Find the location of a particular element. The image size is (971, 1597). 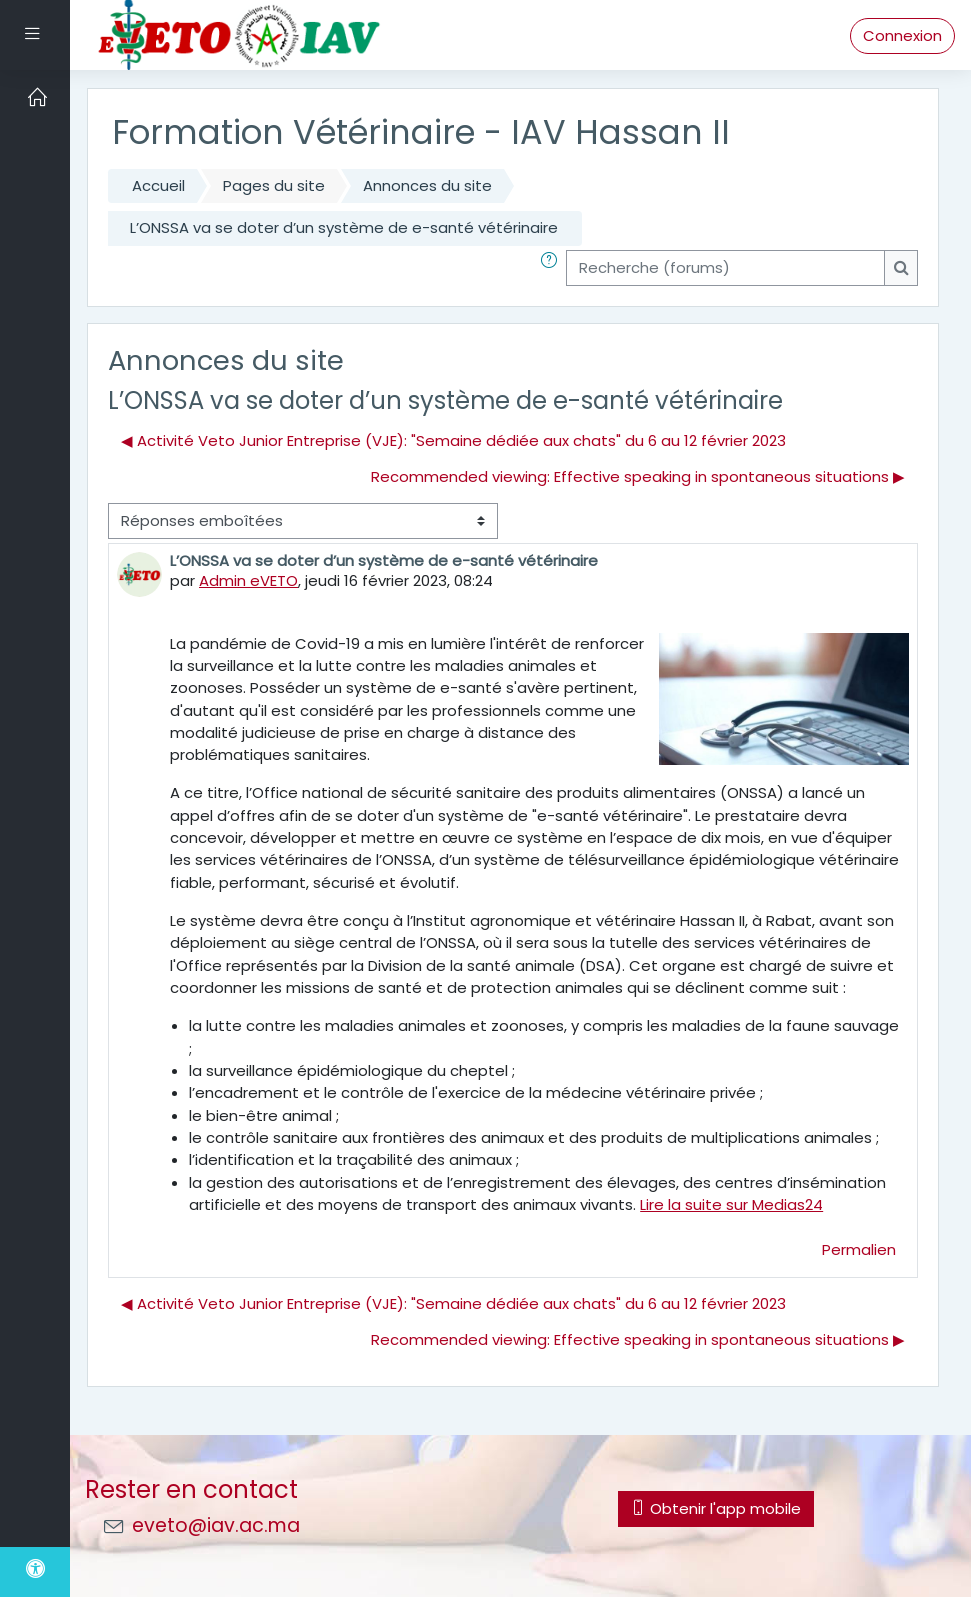

eveto@iav.ac.ma is located at coordinates (216, 1525).